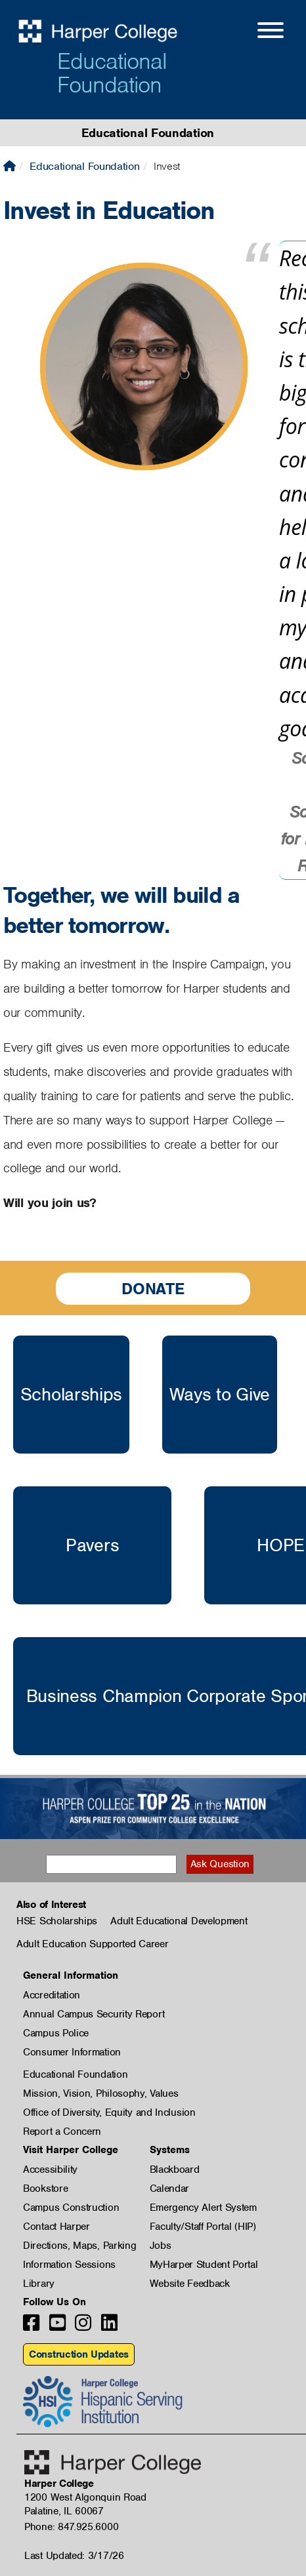 This screenshot has height=2576, width=306. I want to click on Pavers, so click(92, 1545).